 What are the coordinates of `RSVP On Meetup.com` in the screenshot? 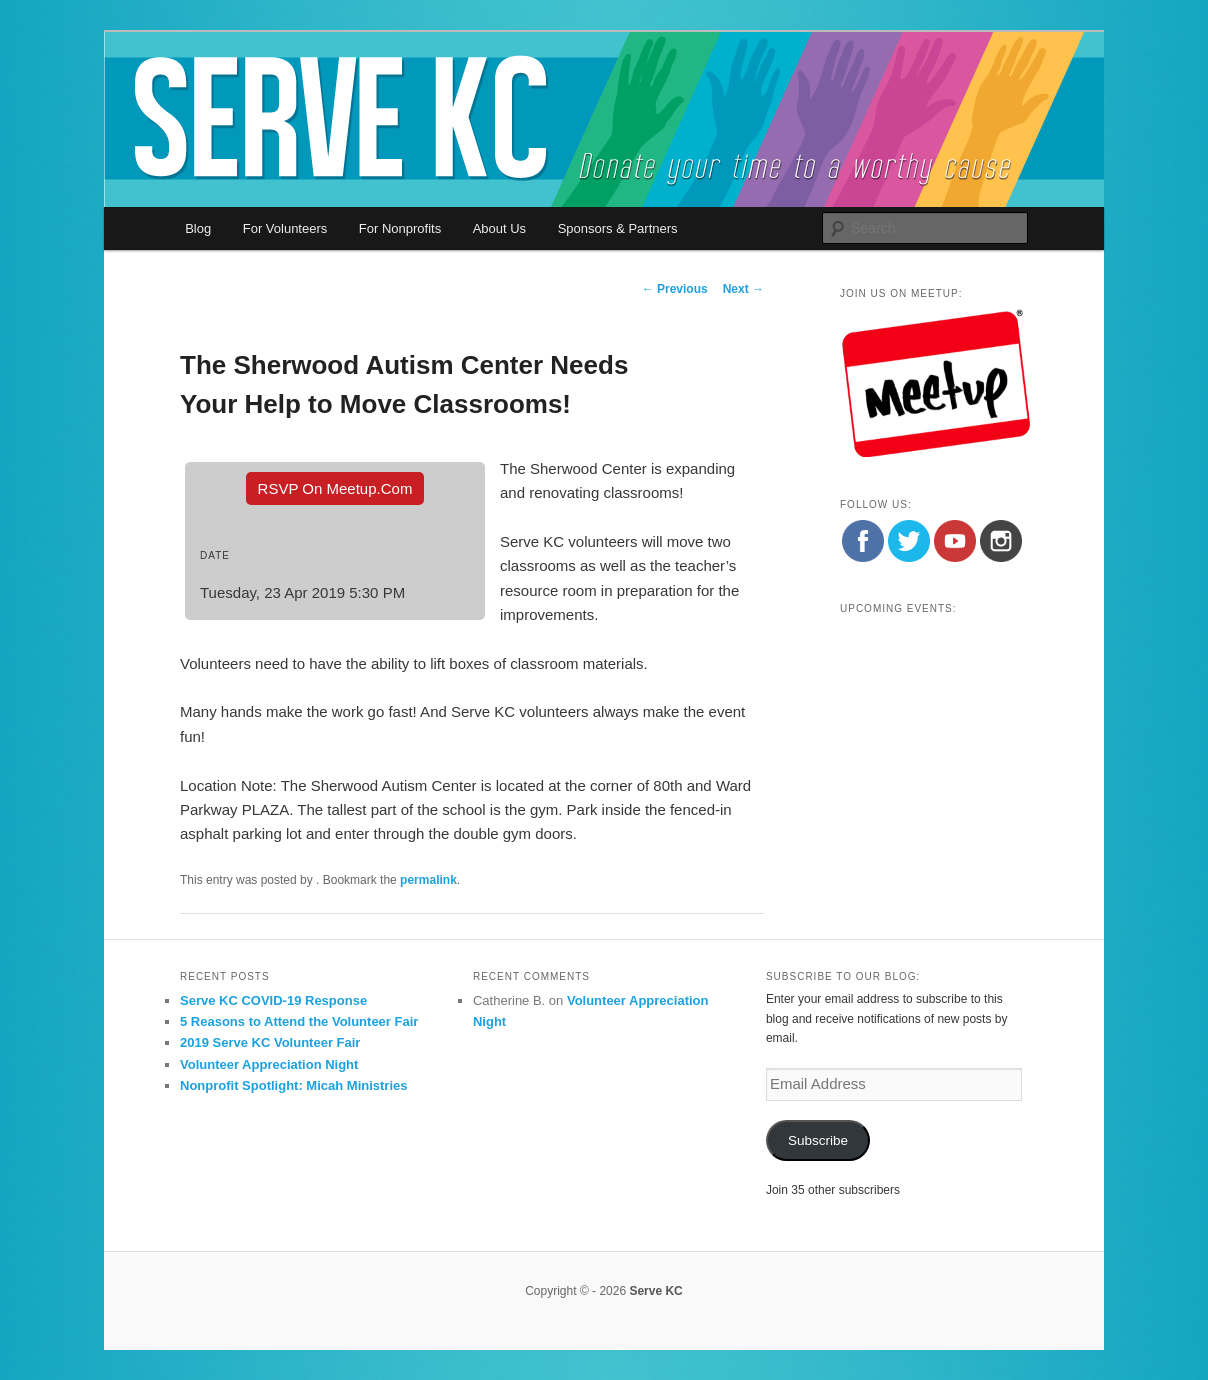 It's located at (335, 488).